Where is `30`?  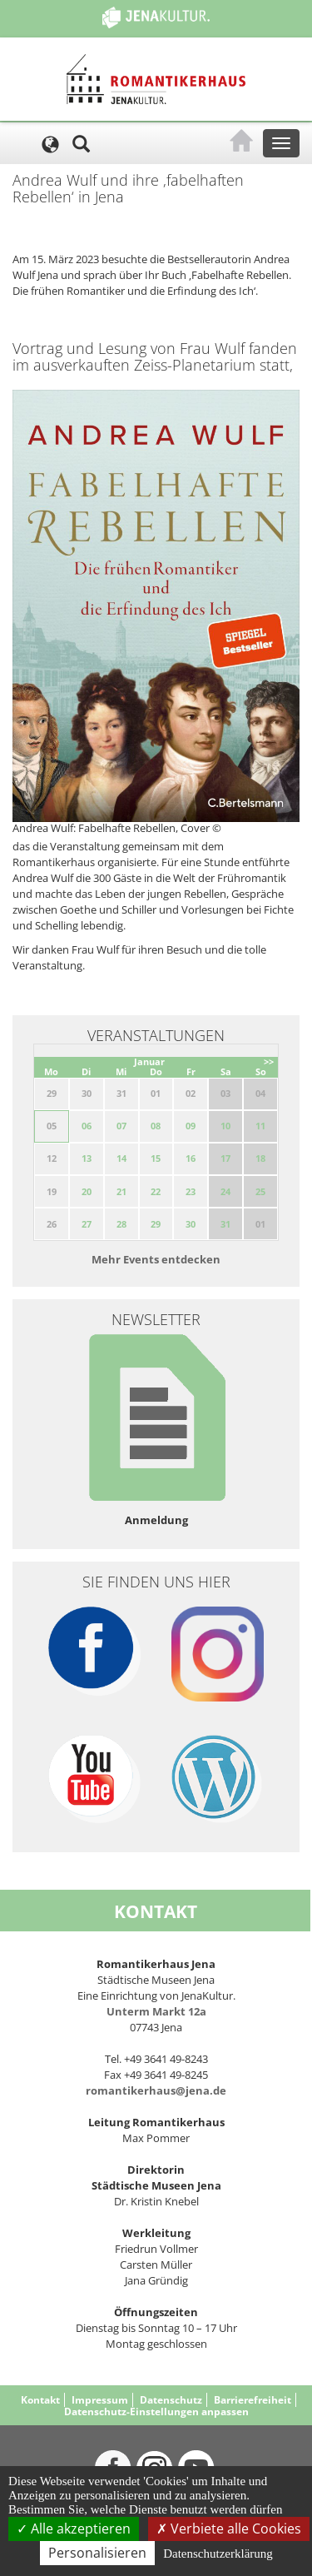
30 is located at coordinates (191, 1224).